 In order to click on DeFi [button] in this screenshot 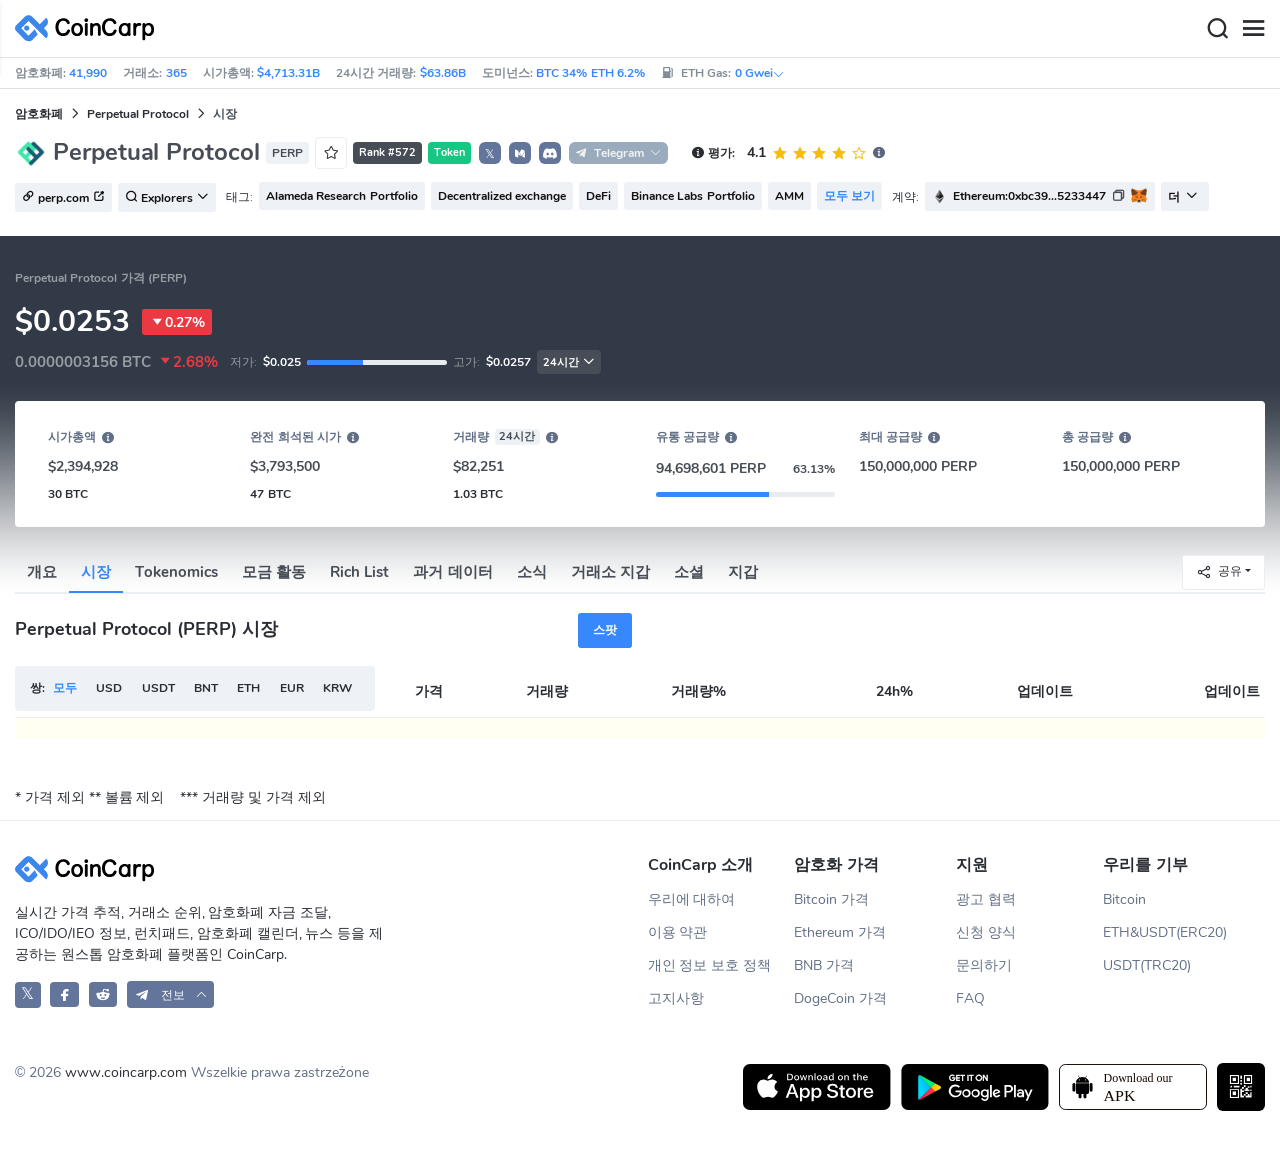, I will do `click(598, 196)`.